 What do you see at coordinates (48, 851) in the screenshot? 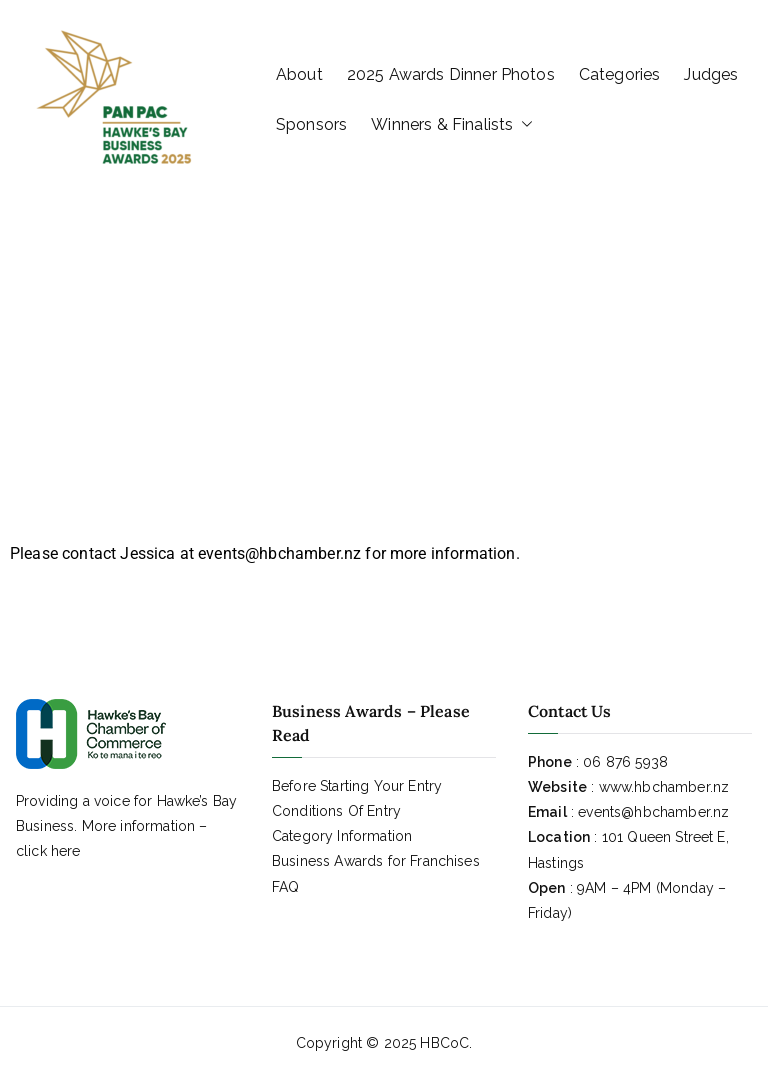
I see `click here` at bounding box center [48, 851].